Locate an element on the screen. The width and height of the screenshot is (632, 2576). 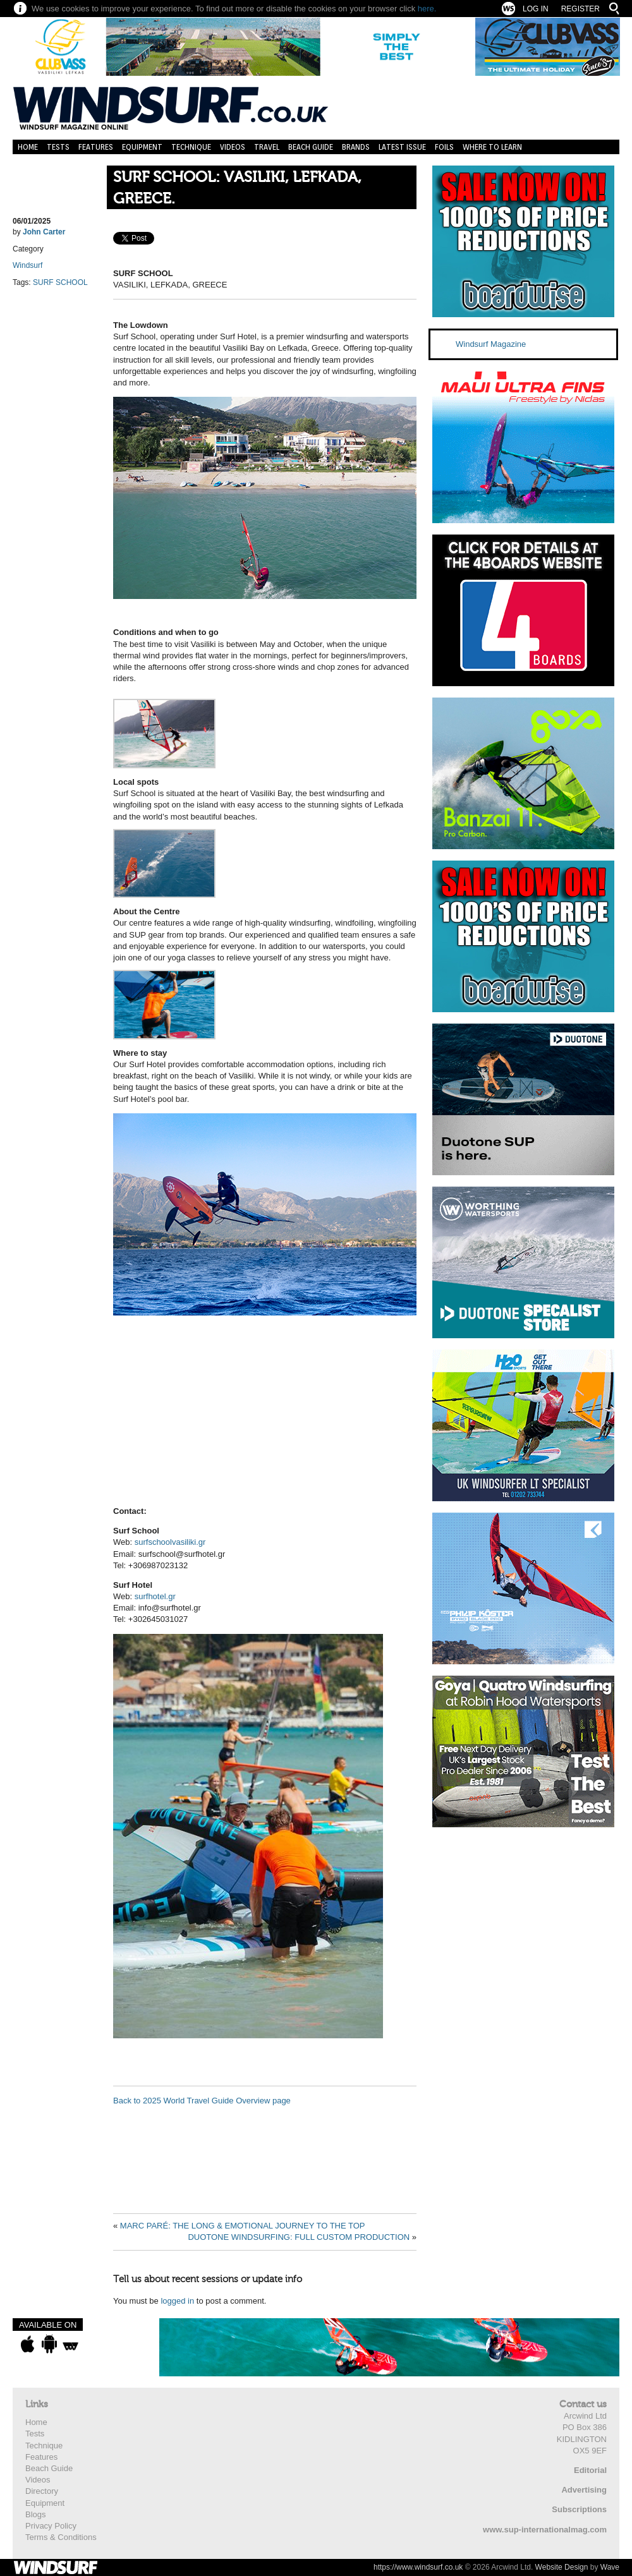
Home is located at coordinates (28, 147).